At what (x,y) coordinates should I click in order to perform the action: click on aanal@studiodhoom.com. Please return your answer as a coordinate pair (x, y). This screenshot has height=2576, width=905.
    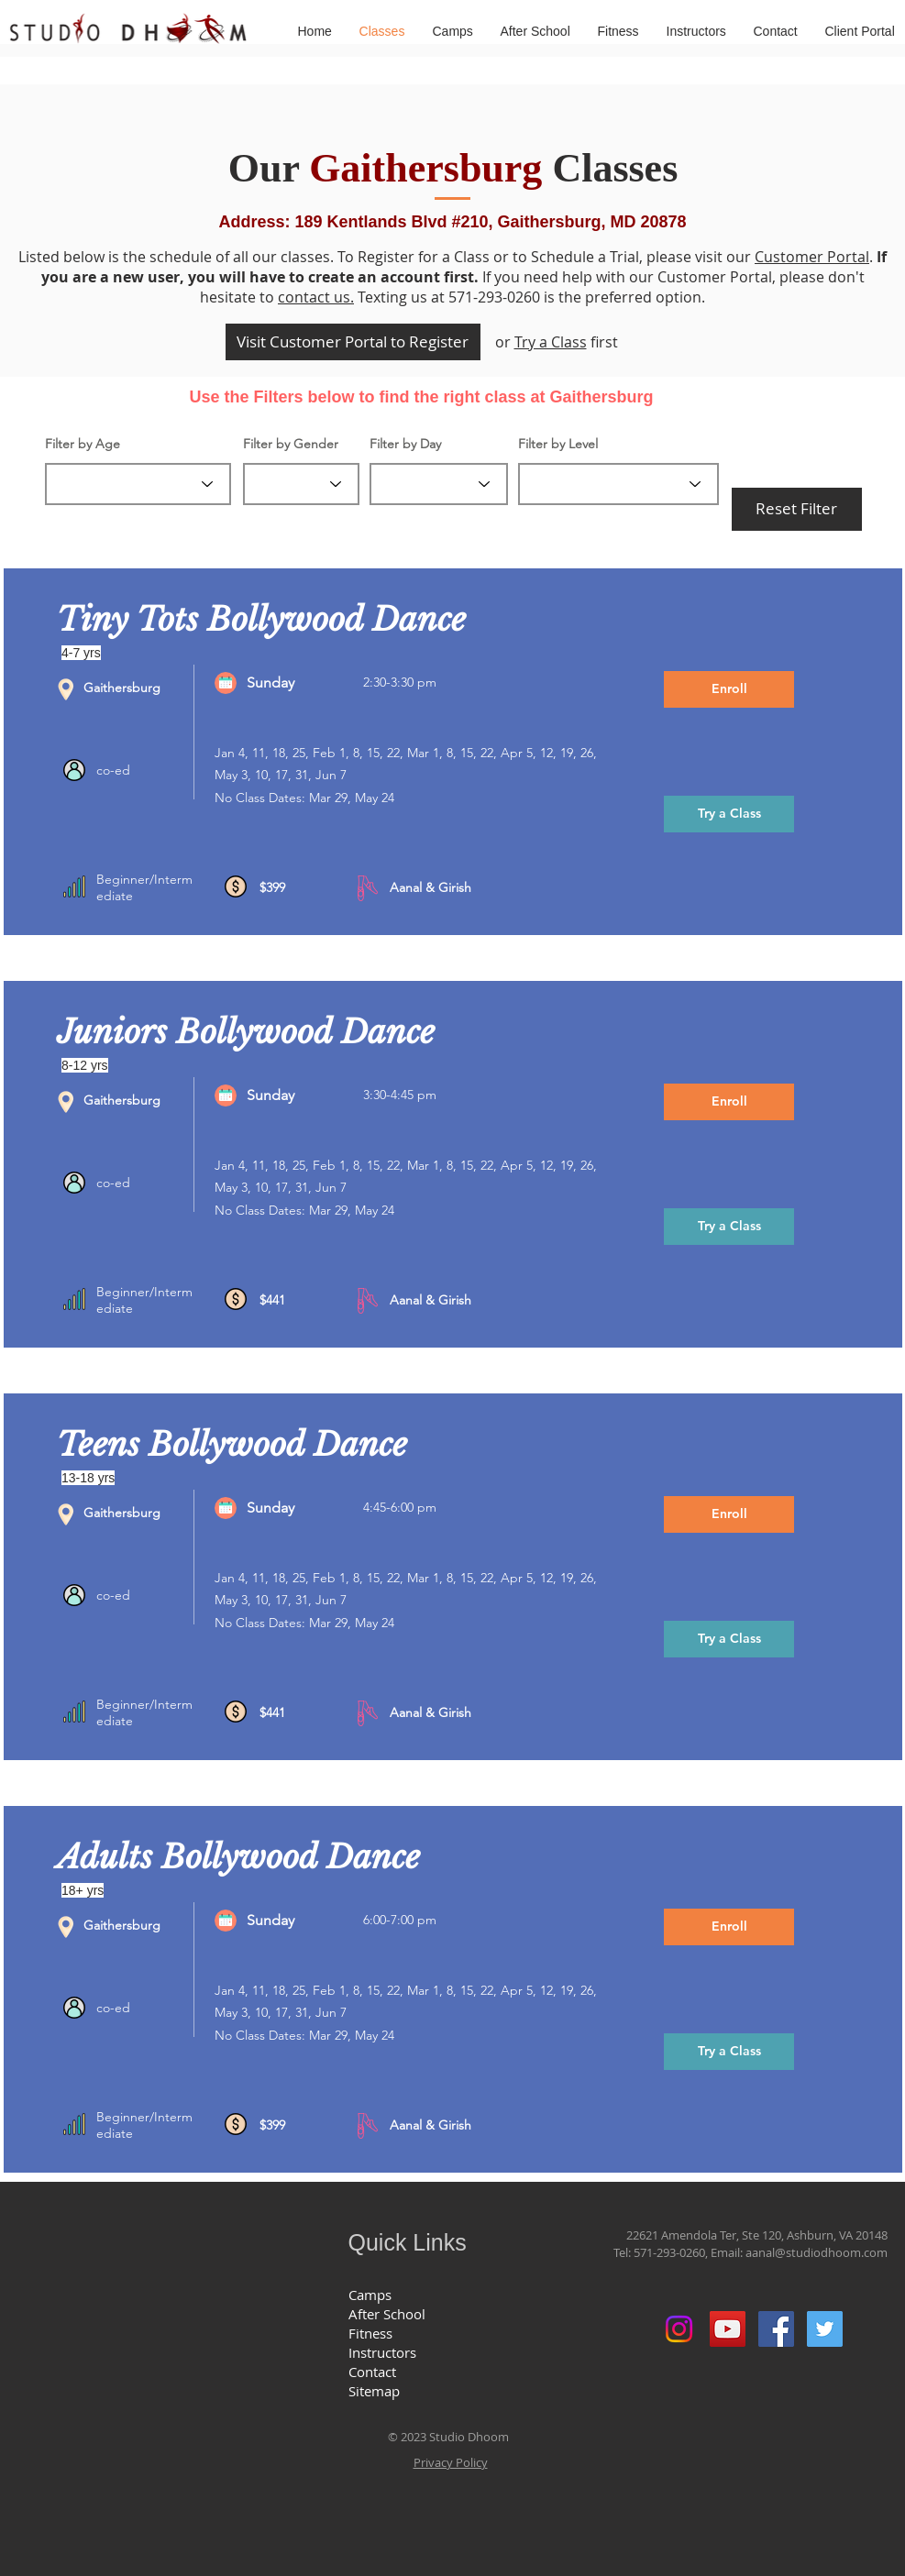
    Looking at the image, I should click on (816, 2252).